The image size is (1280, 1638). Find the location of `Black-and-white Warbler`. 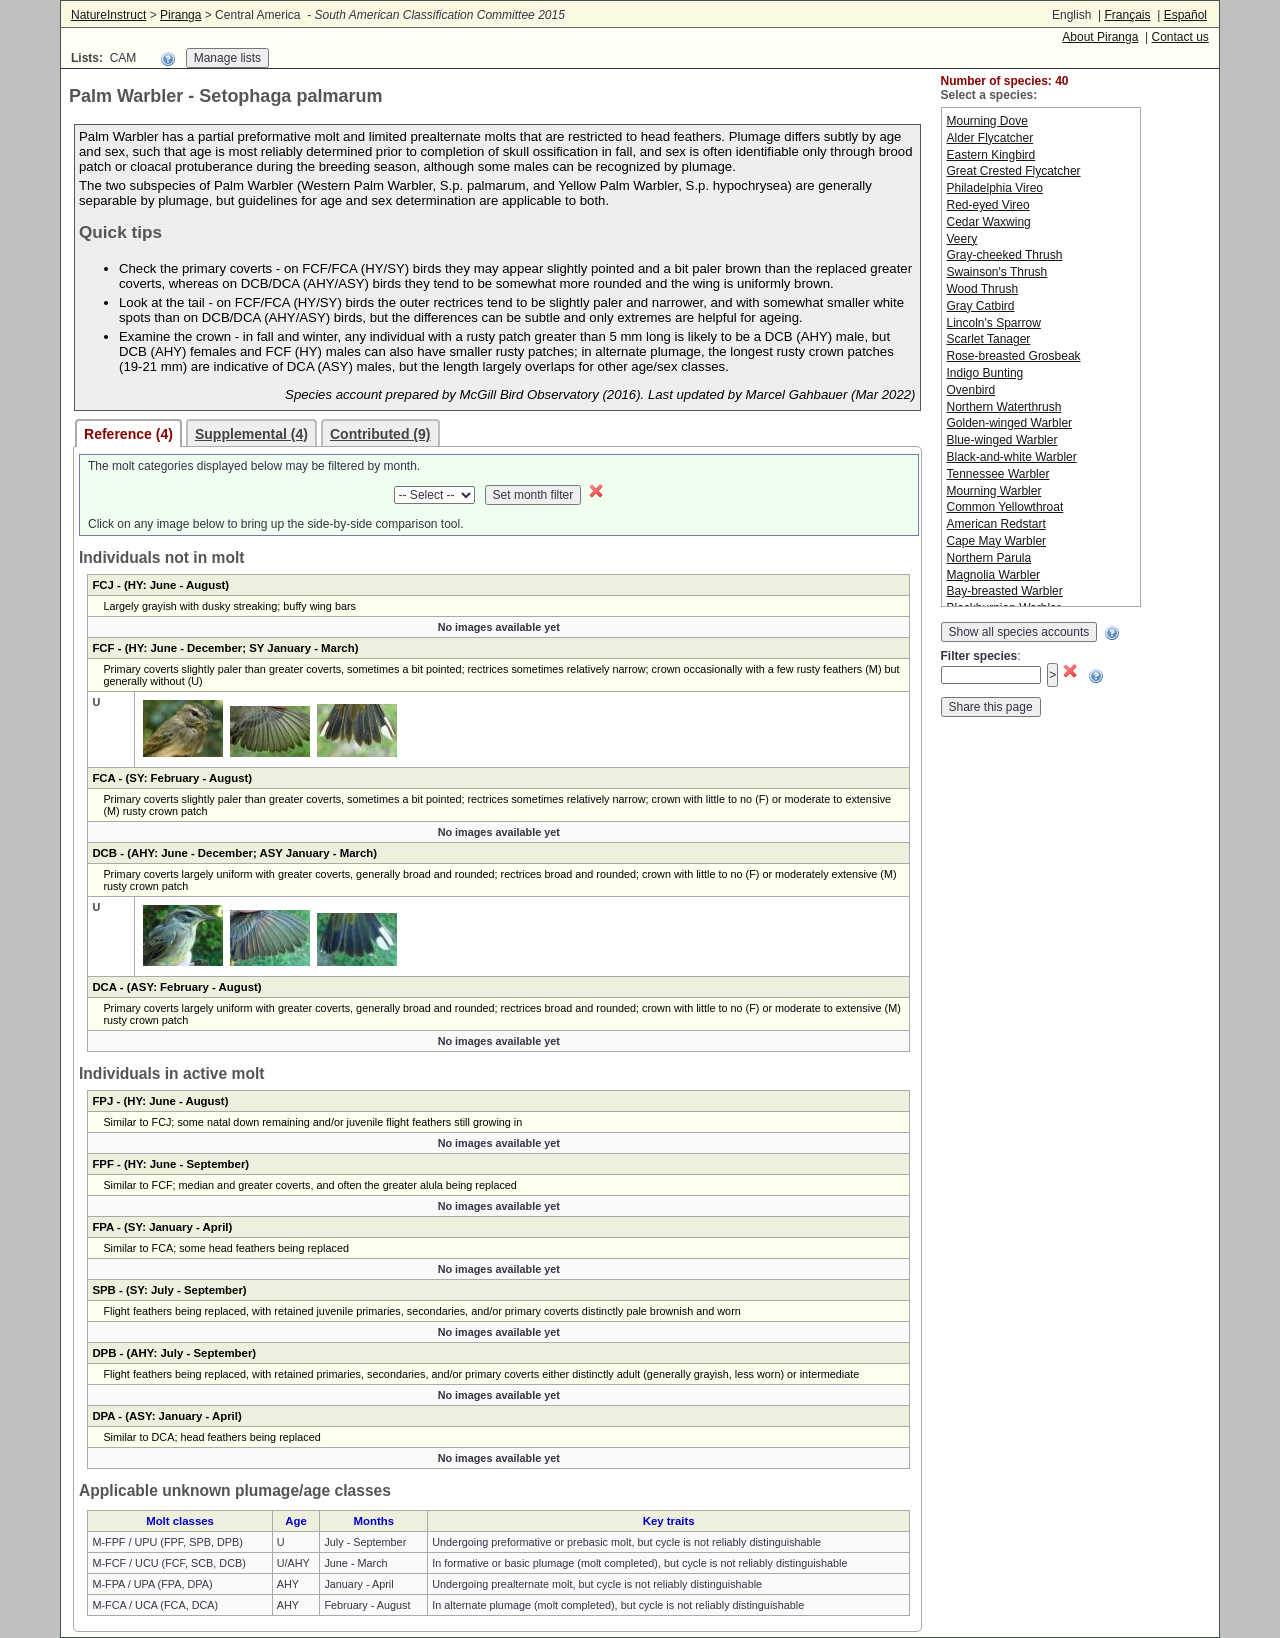

Black-and-white Warbler is located at coordinates (1012, 457).